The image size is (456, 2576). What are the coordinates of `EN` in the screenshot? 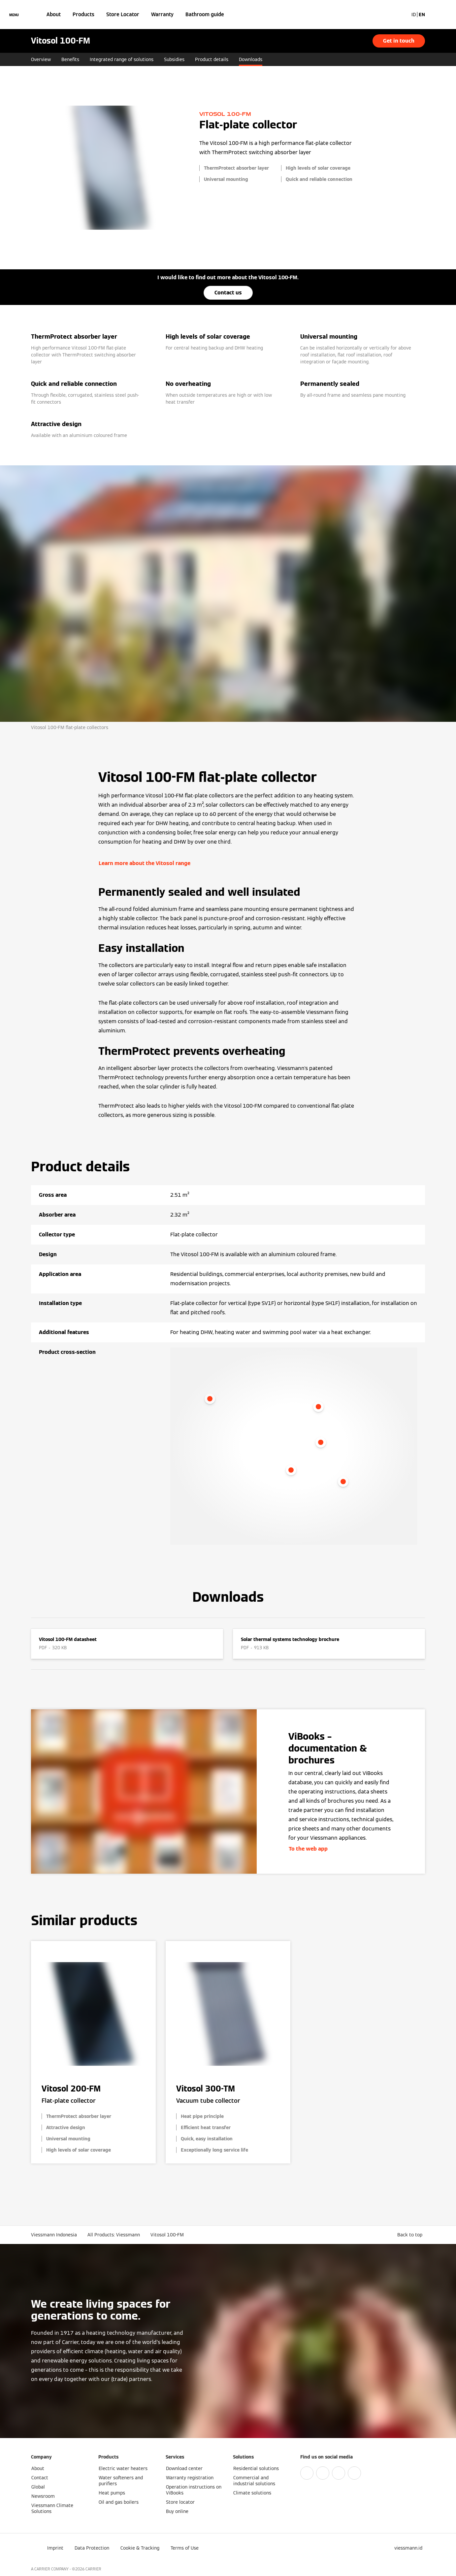 It's located at (422, 14).